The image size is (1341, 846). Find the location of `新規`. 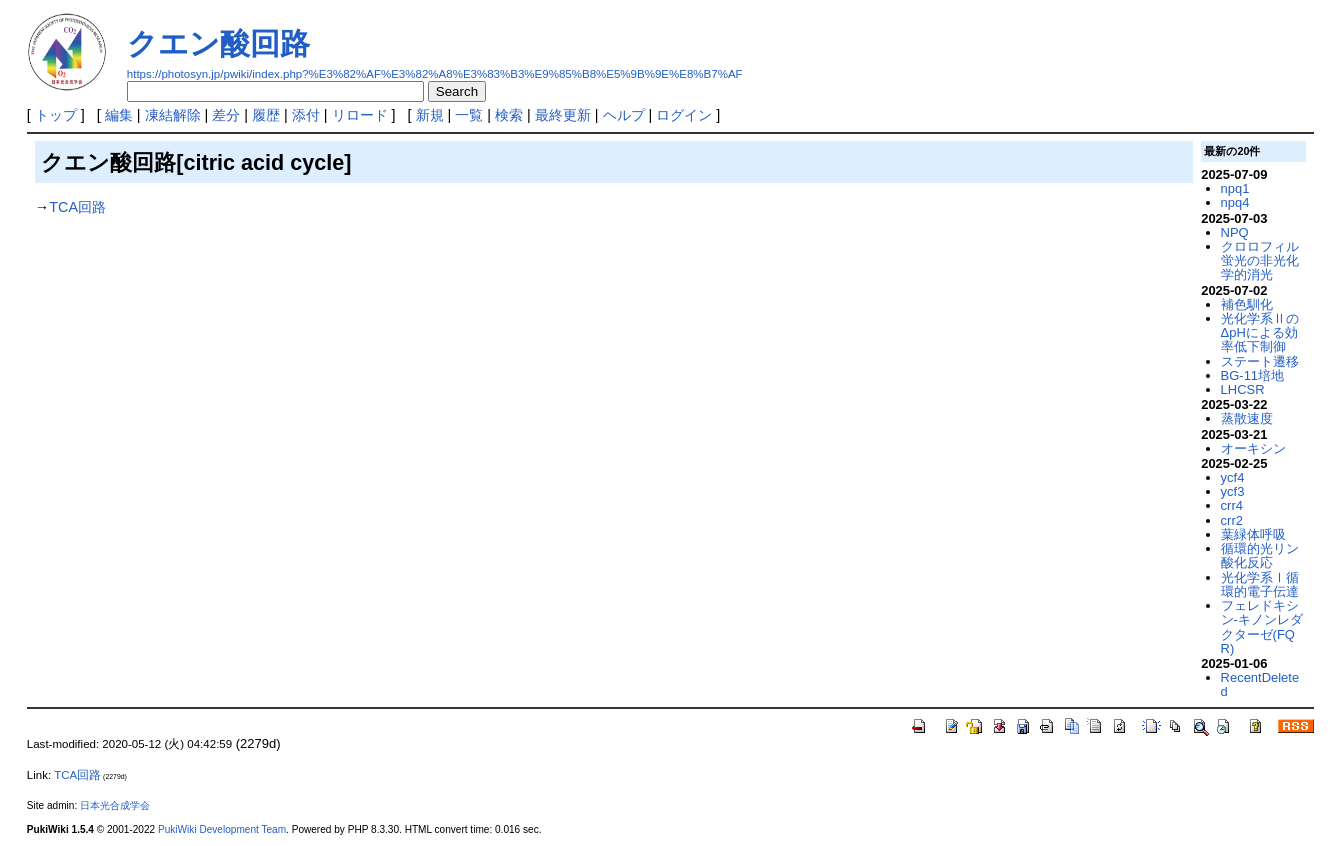

新規 is located at coordinates (430, 115).